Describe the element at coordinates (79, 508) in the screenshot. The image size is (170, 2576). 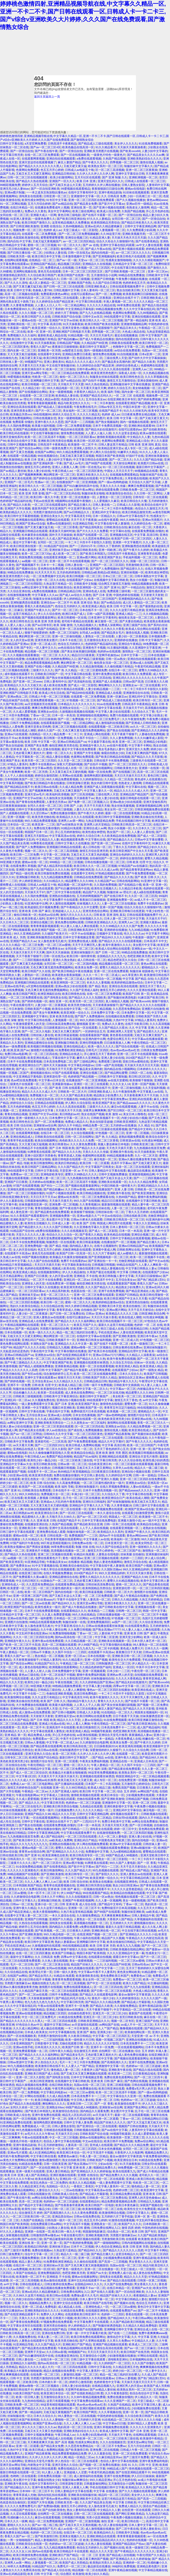
I see `中文亚洲字幕在线` at that location.